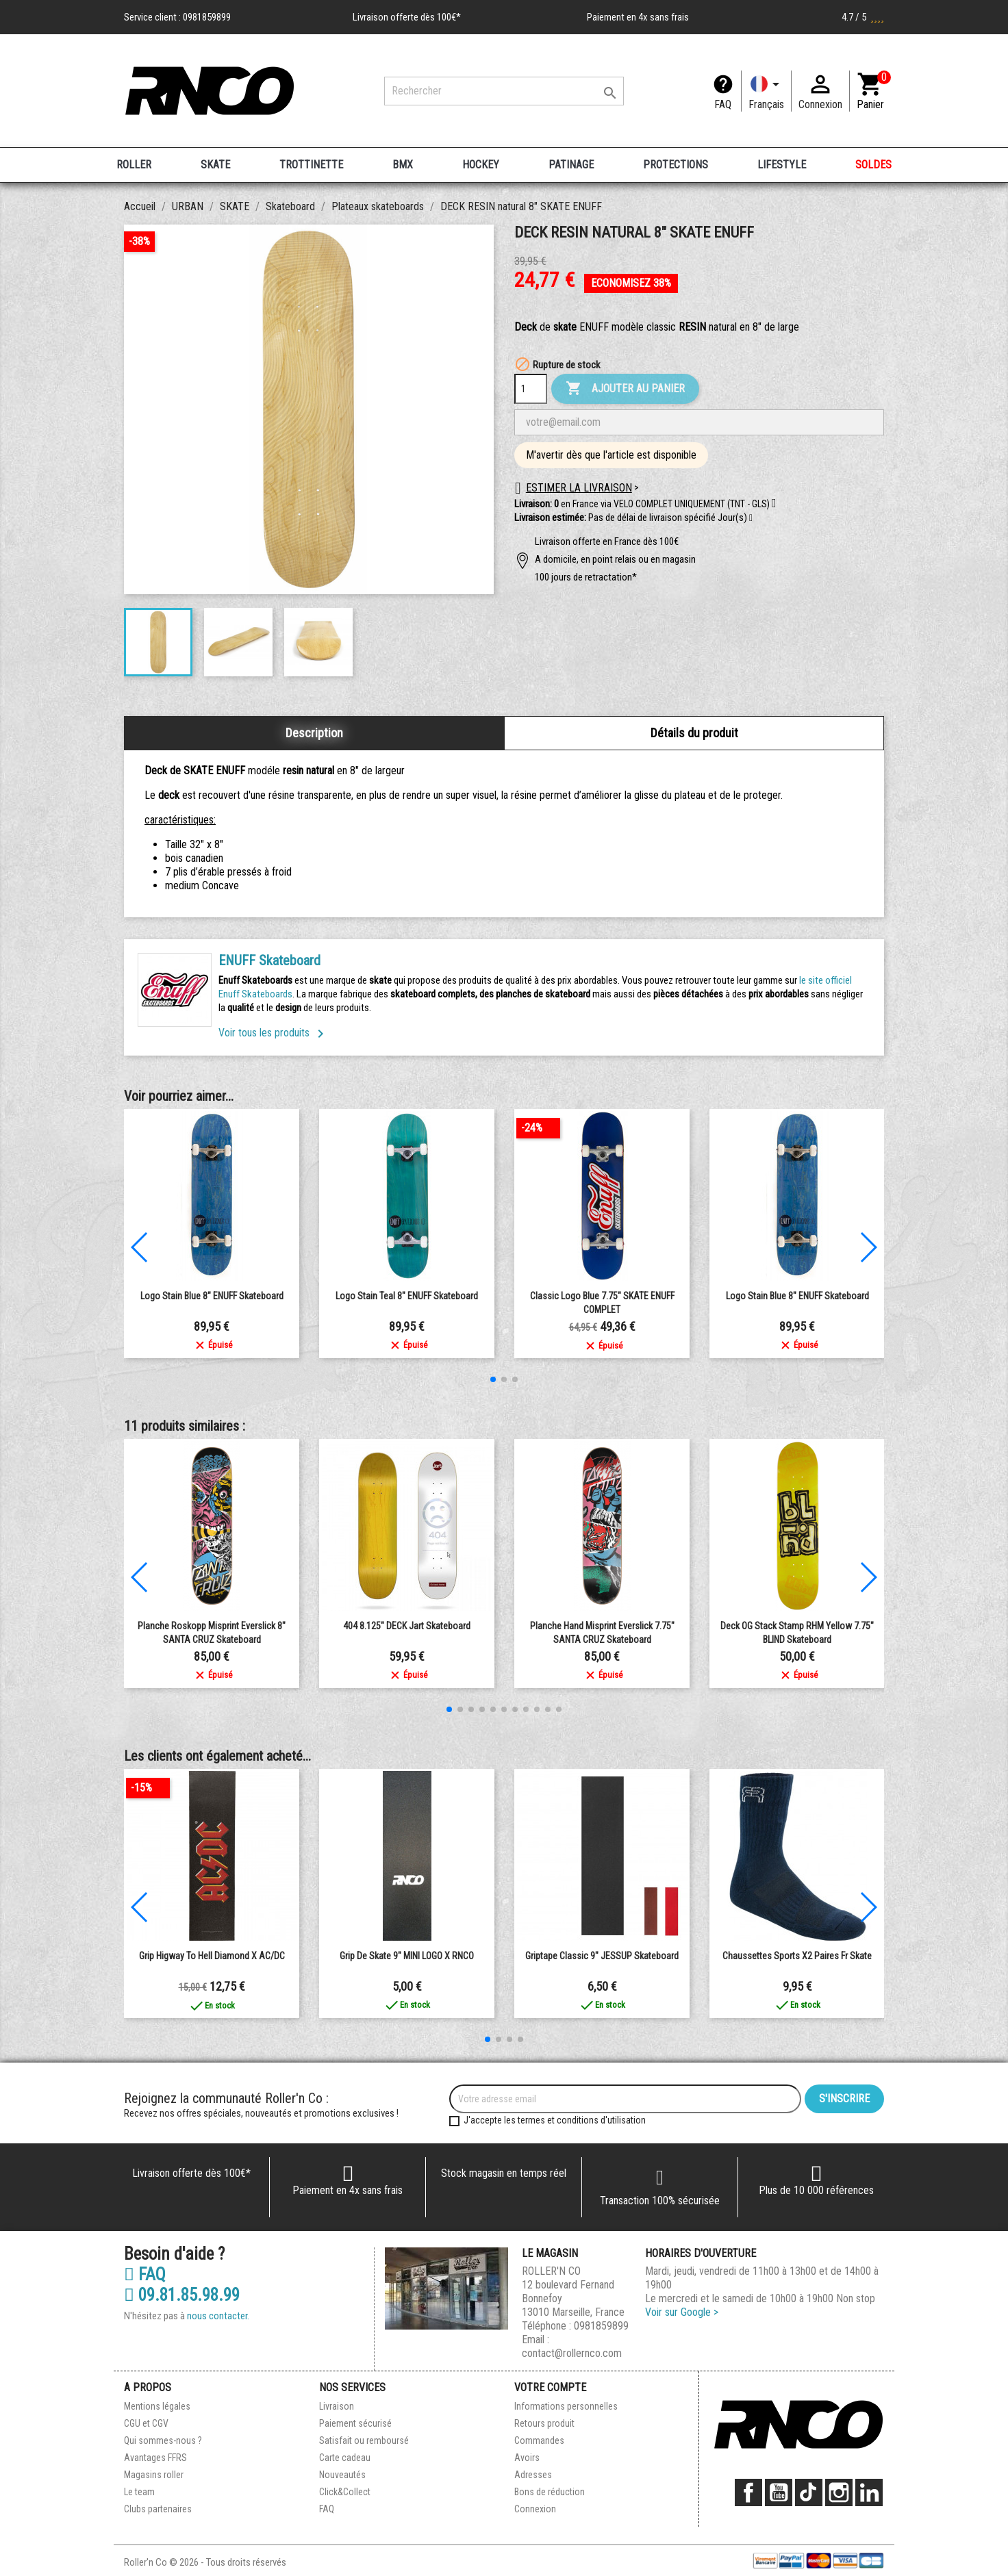 The height and width of the screenshot is (2576, 1008). I want to click on 4.7 / 5, so click(863, 17).